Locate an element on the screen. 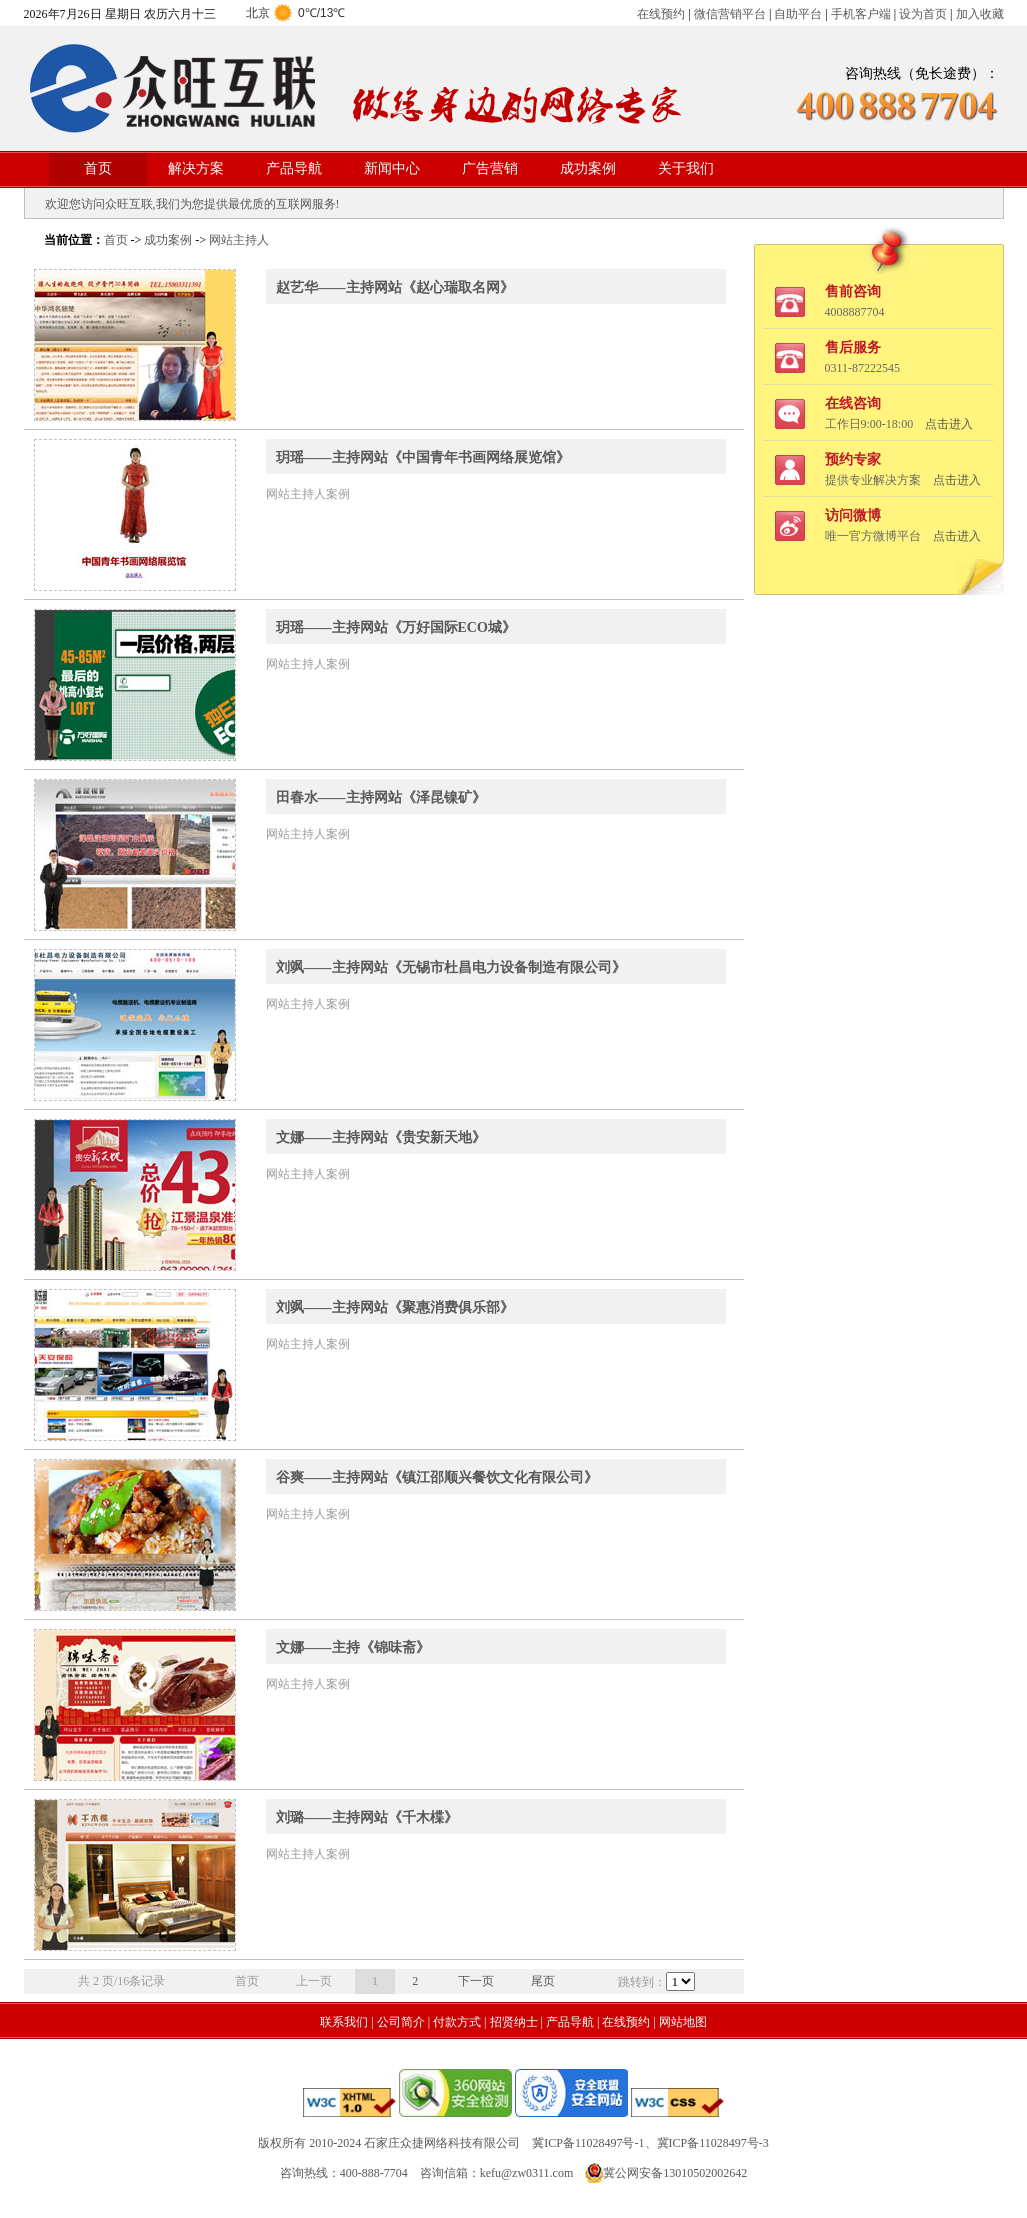 Image resolution: width=1027 pixels, height=2218 pixels. 刘飒——主持网站《无锡市杜昌电力设备制造有限公司》 is located at coordinates (451, 967).